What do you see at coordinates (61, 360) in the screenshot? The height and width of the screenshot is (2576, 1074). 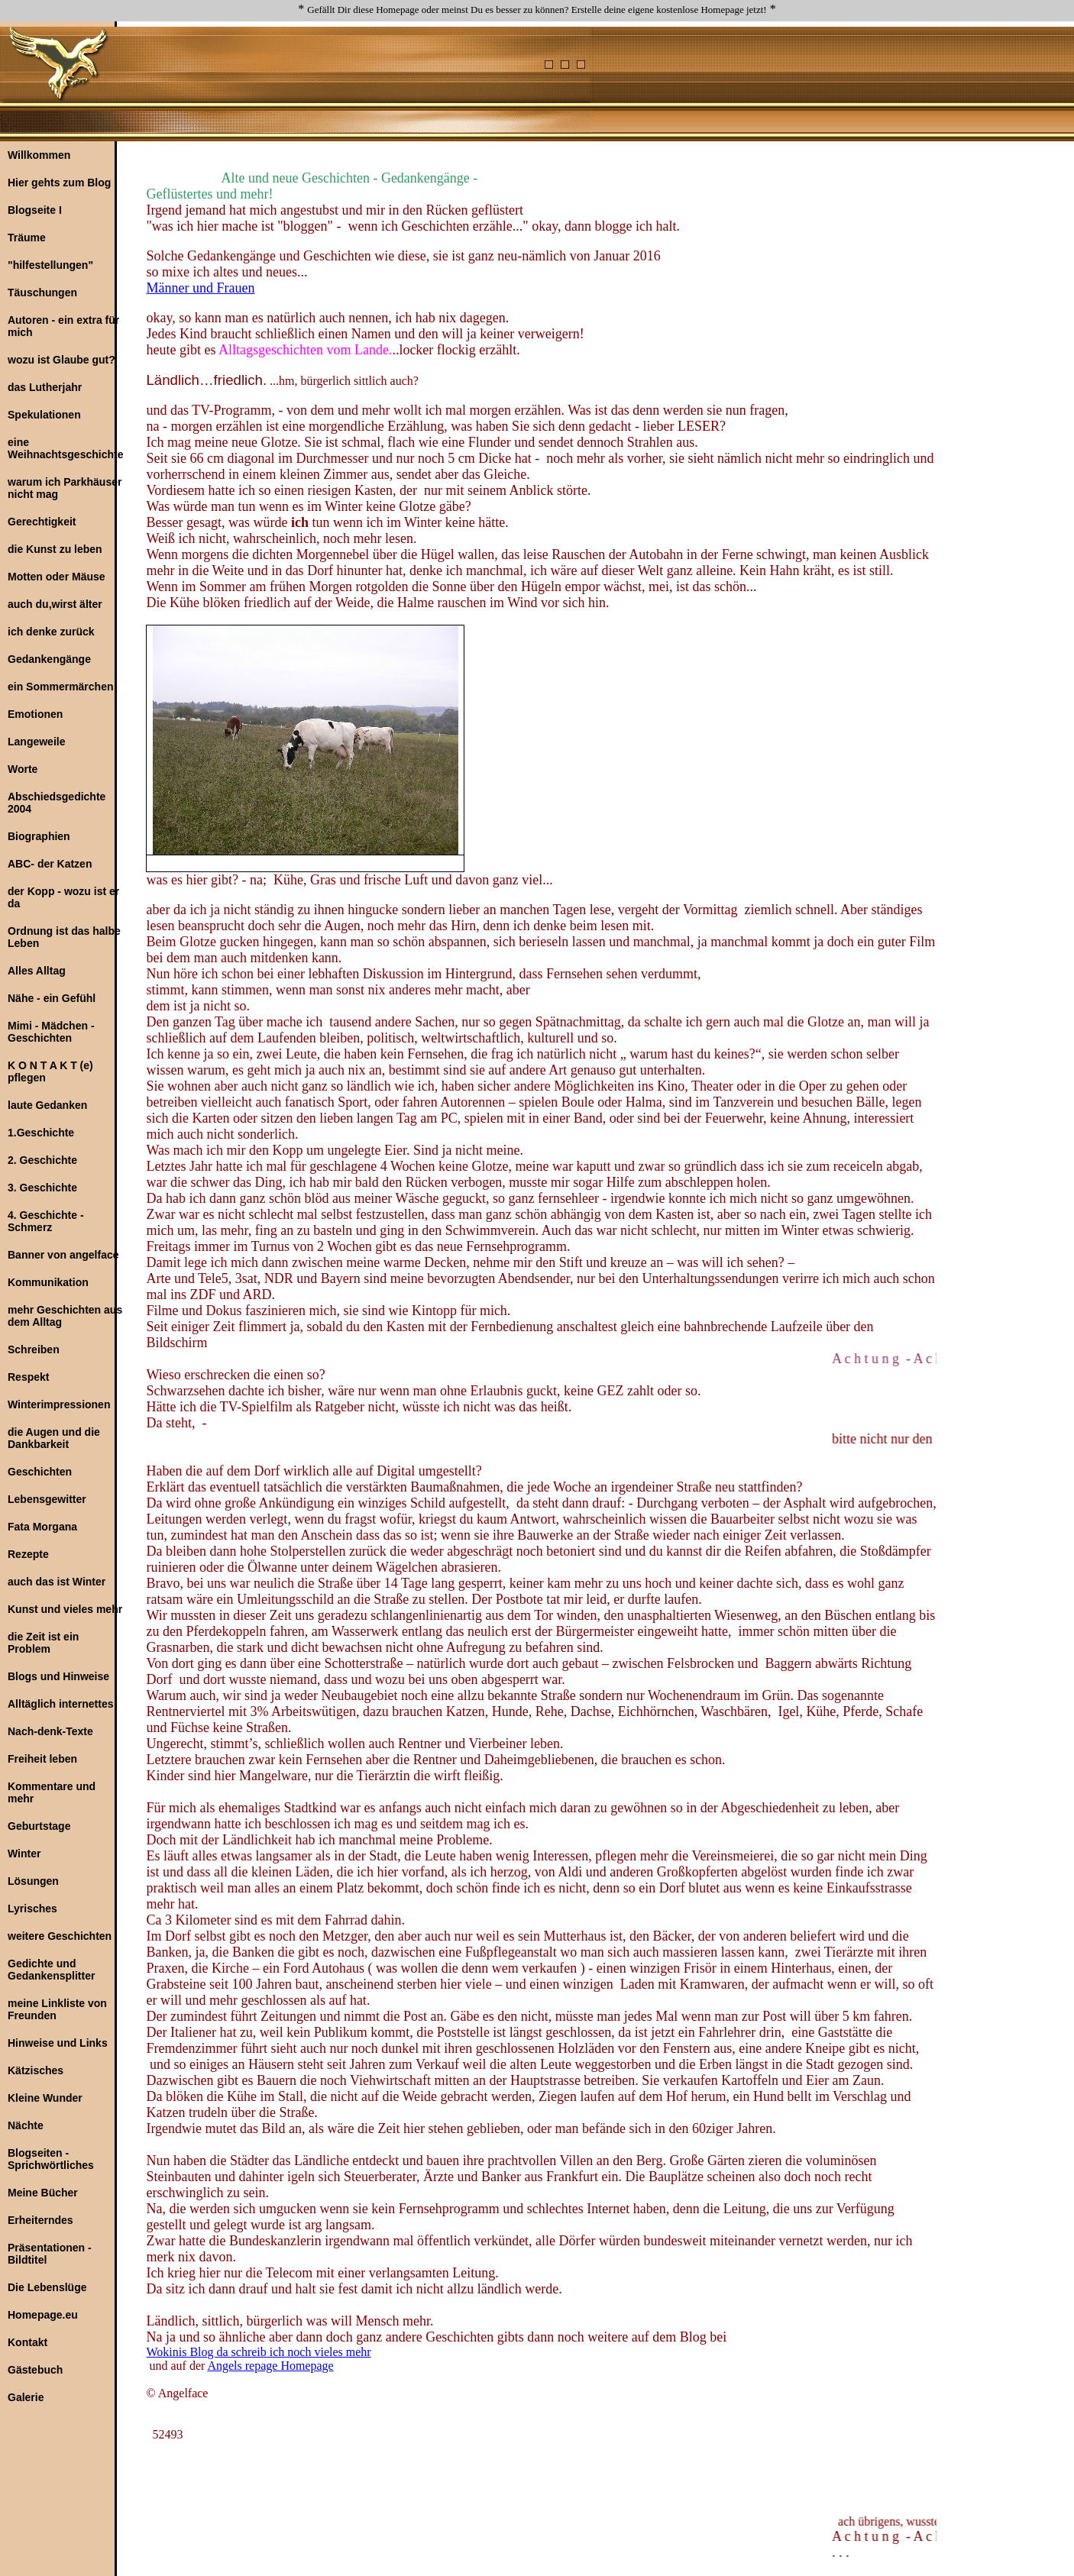 I see `wozu ist Glaube gut?` at bounding box center [61, 360].